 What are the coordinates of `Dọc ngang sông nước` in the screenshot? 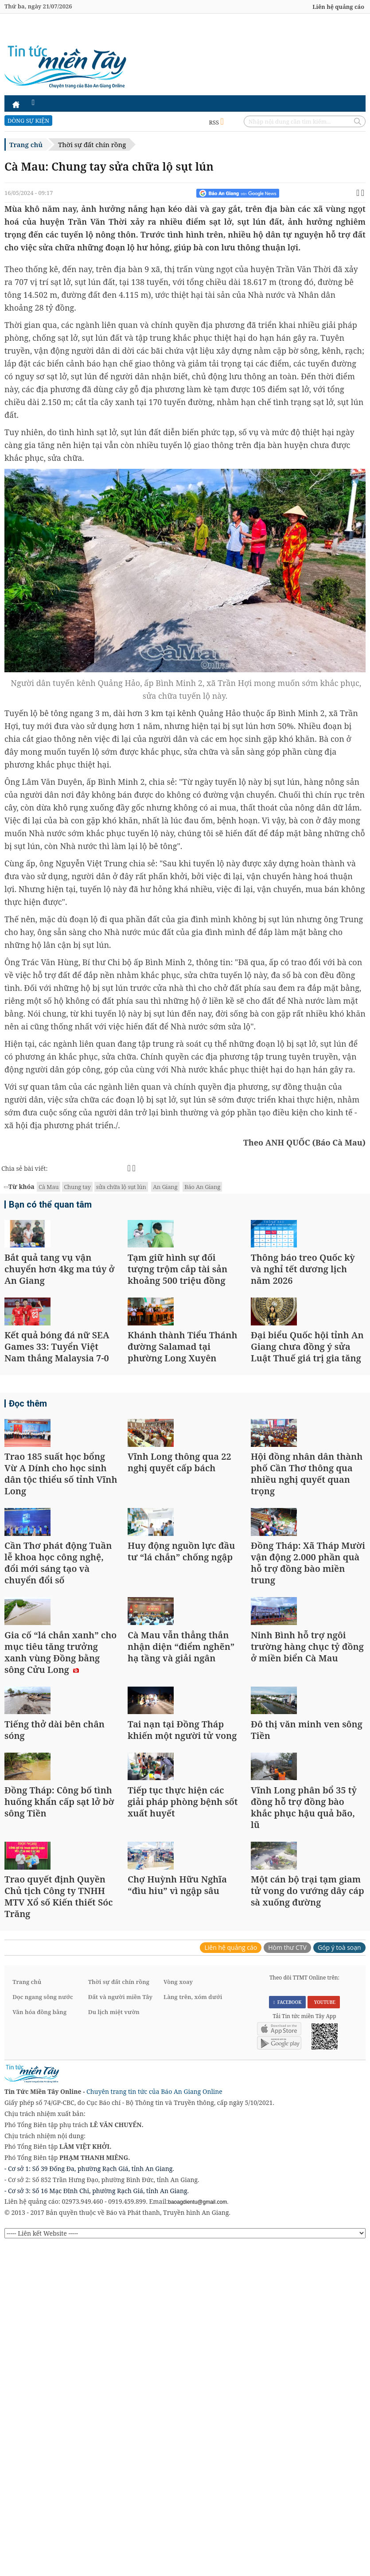 It's located at (42, 2330).